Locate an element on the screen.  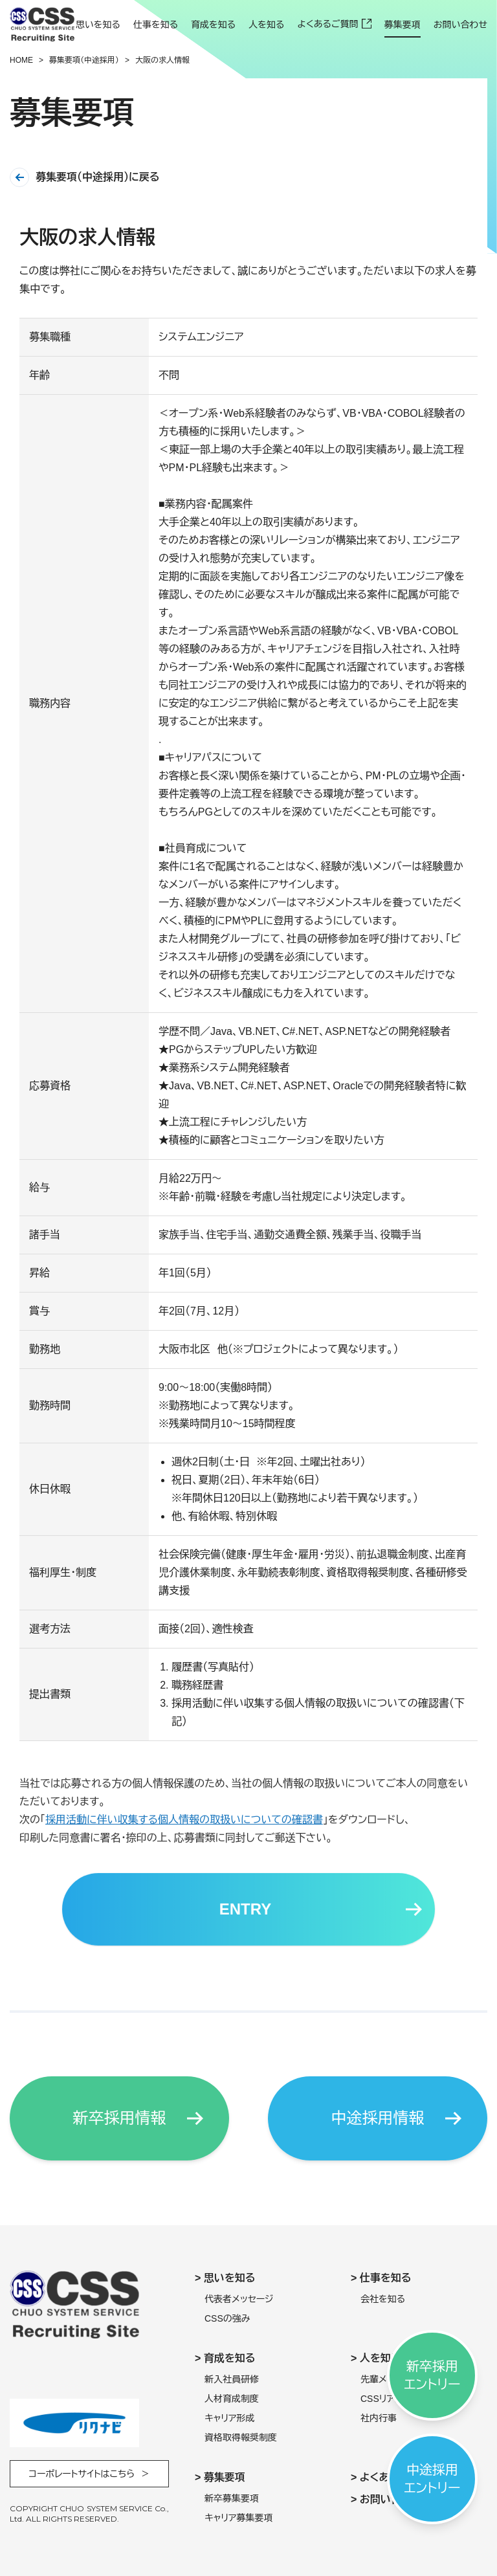
代表者メッセージ is located at coordinates (239, 2299).